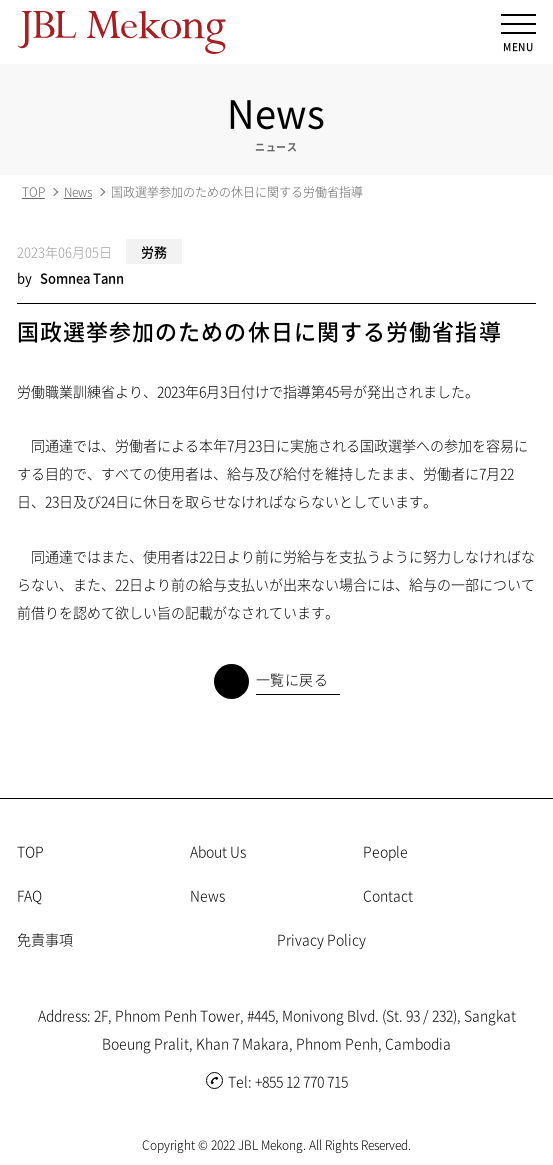 Image resolution: width=553 pixels, height=1165 pixels. What do you see at coordinates (45, 939) in the screenshot?
I see `免責事項` at bounding box center [45, 939].